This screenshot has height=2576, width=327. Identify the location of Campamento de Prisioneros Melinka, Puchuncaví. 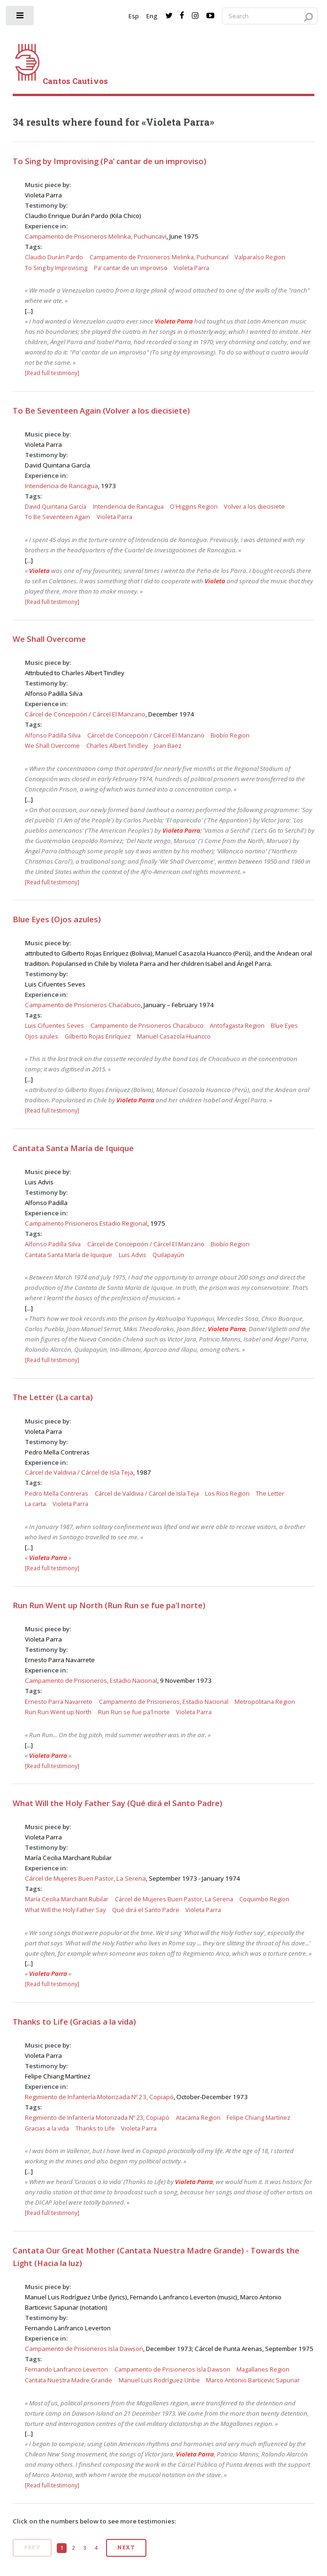
(96, 236).